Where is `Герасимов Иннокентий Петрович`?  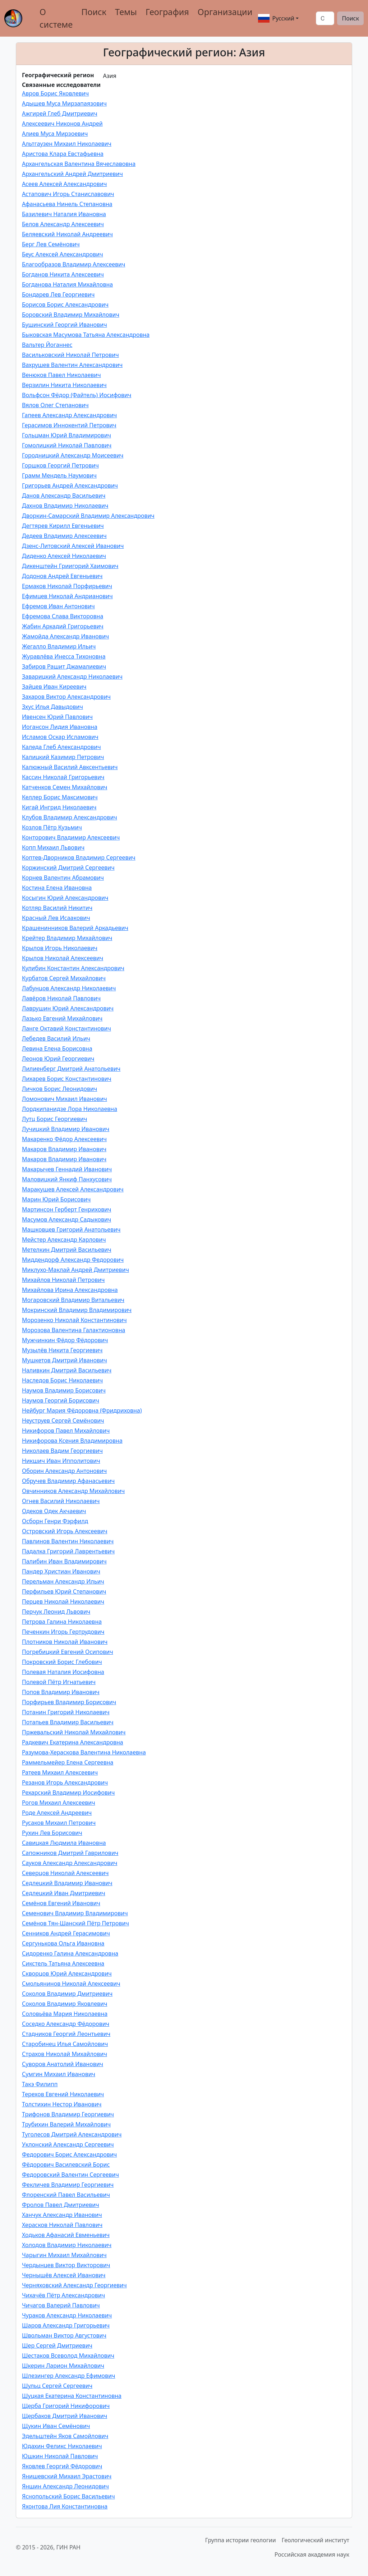
Герасимов Иннокентий Петрович is located at coordinates (69, 425).